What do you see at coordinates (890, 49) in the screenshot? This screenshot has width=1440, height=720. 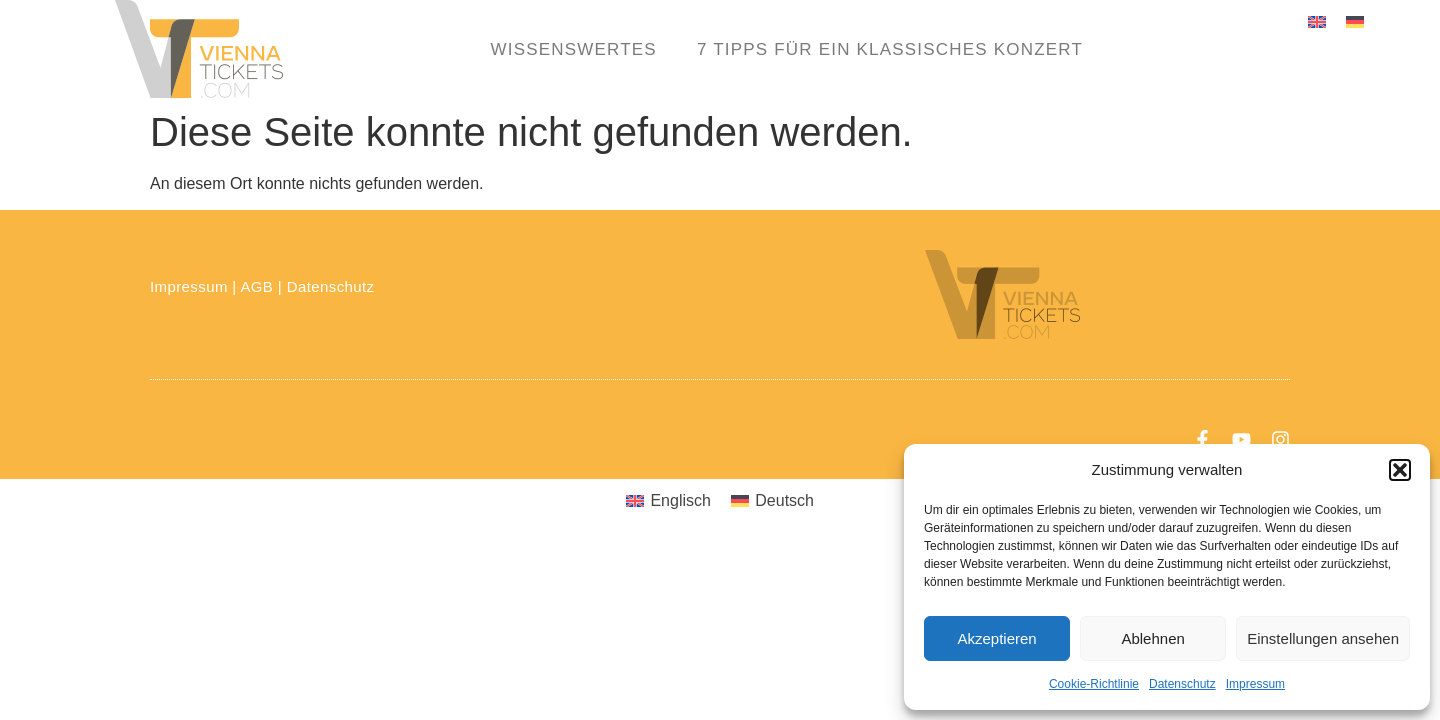 I see `7 Tipps für ein klassisches Konzert` at bounding box center [890, 49].